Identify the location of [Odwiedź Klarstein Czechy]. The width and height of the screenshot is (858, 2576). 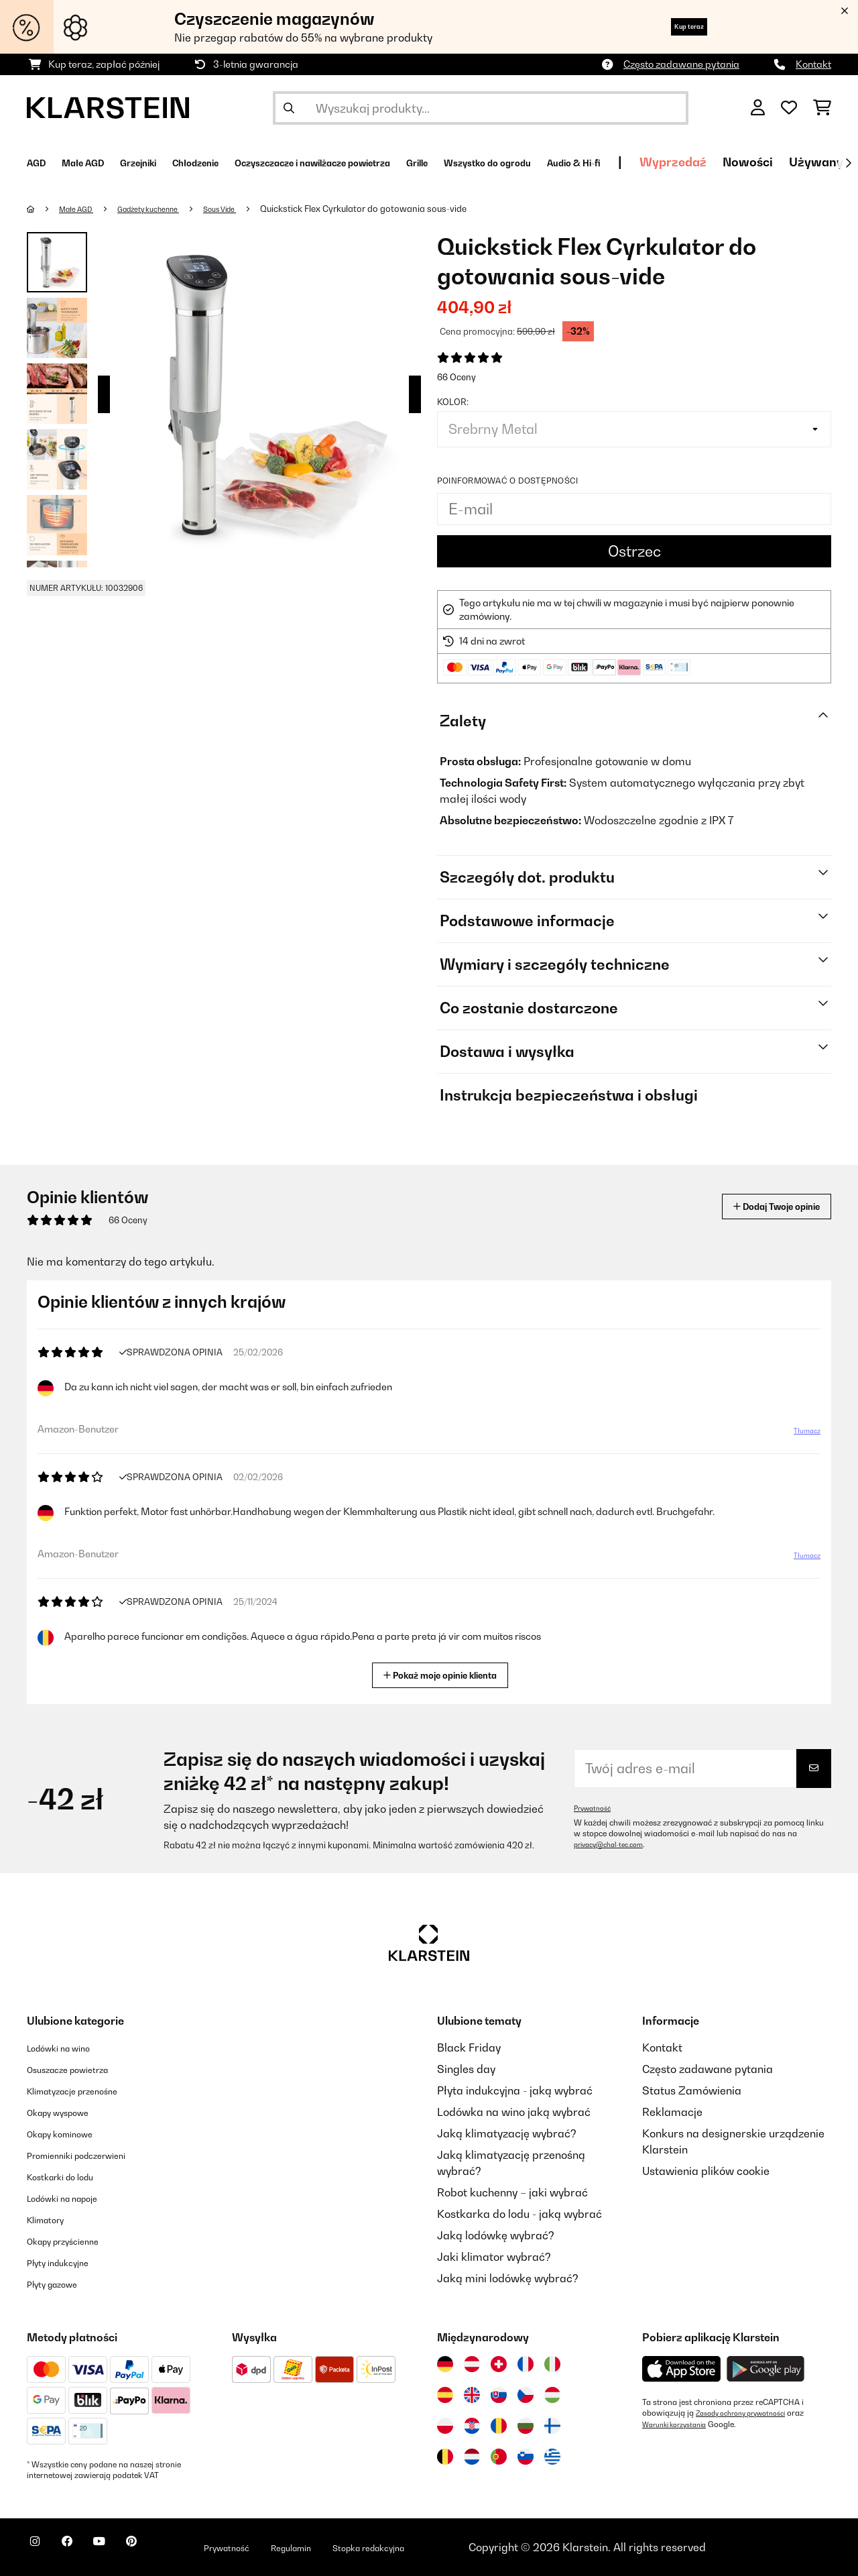
(525, 2395).